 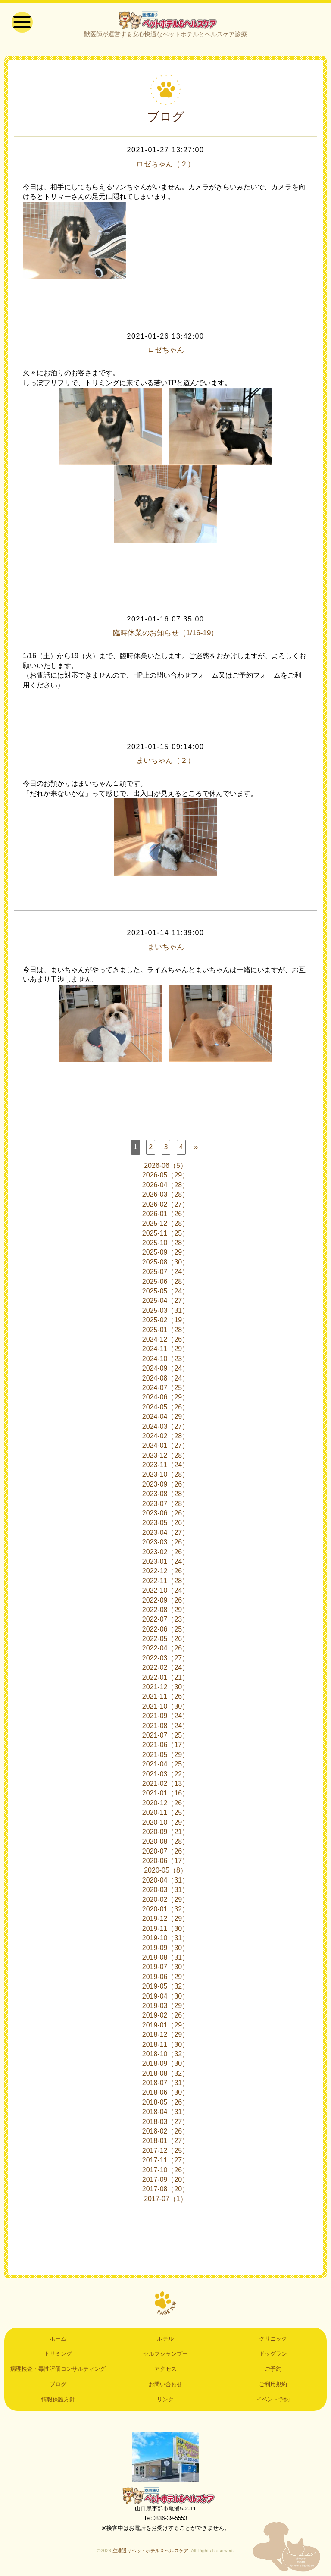 What do you see at coordinates (165, 1864) in the screenshot?
I see `2020-06（17）` at bounding box center [165, 1864].